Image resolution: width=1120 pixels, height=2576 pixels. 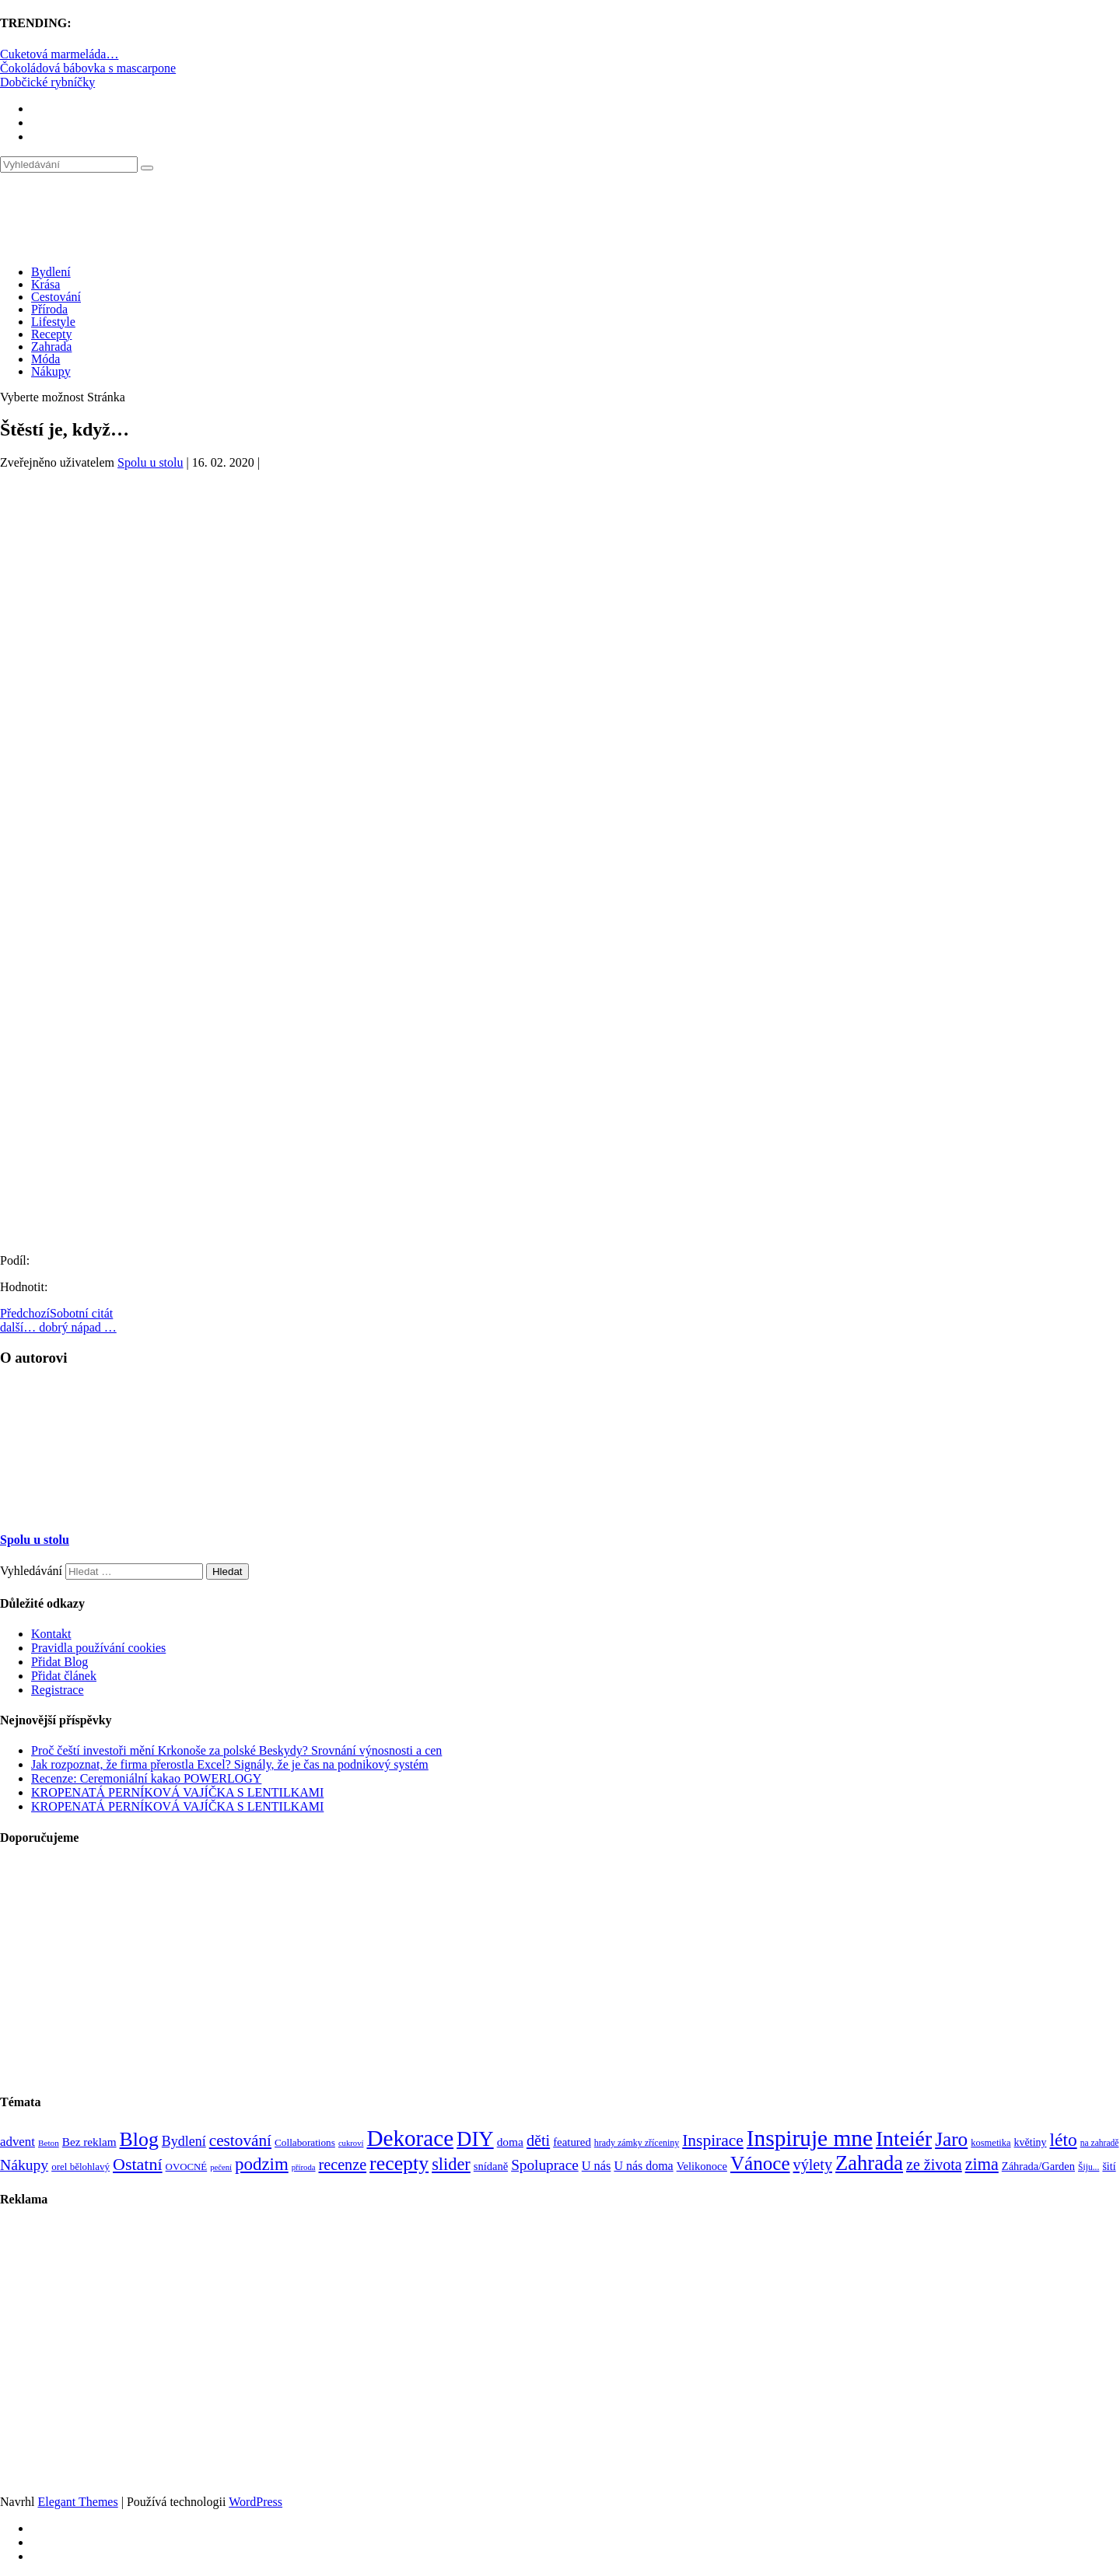 I want to click on DIY [DIY (465 položek)], so click(x=475, y=2139).